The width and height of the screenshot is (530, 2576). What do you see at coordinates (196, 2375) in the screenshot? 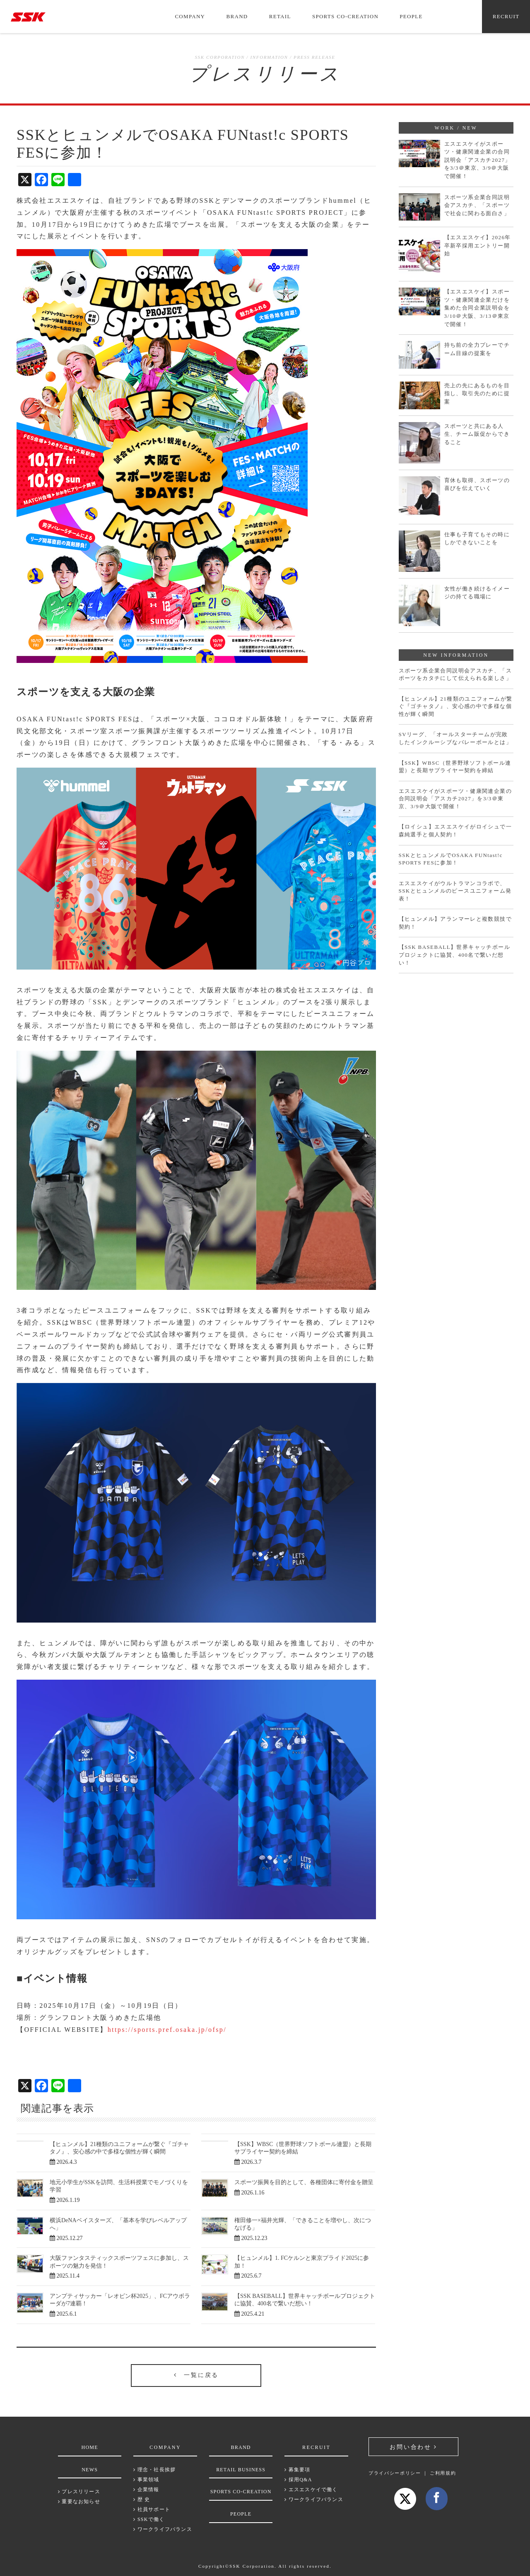
I see `一覧に戻る` at bounding box center [196, 2375].